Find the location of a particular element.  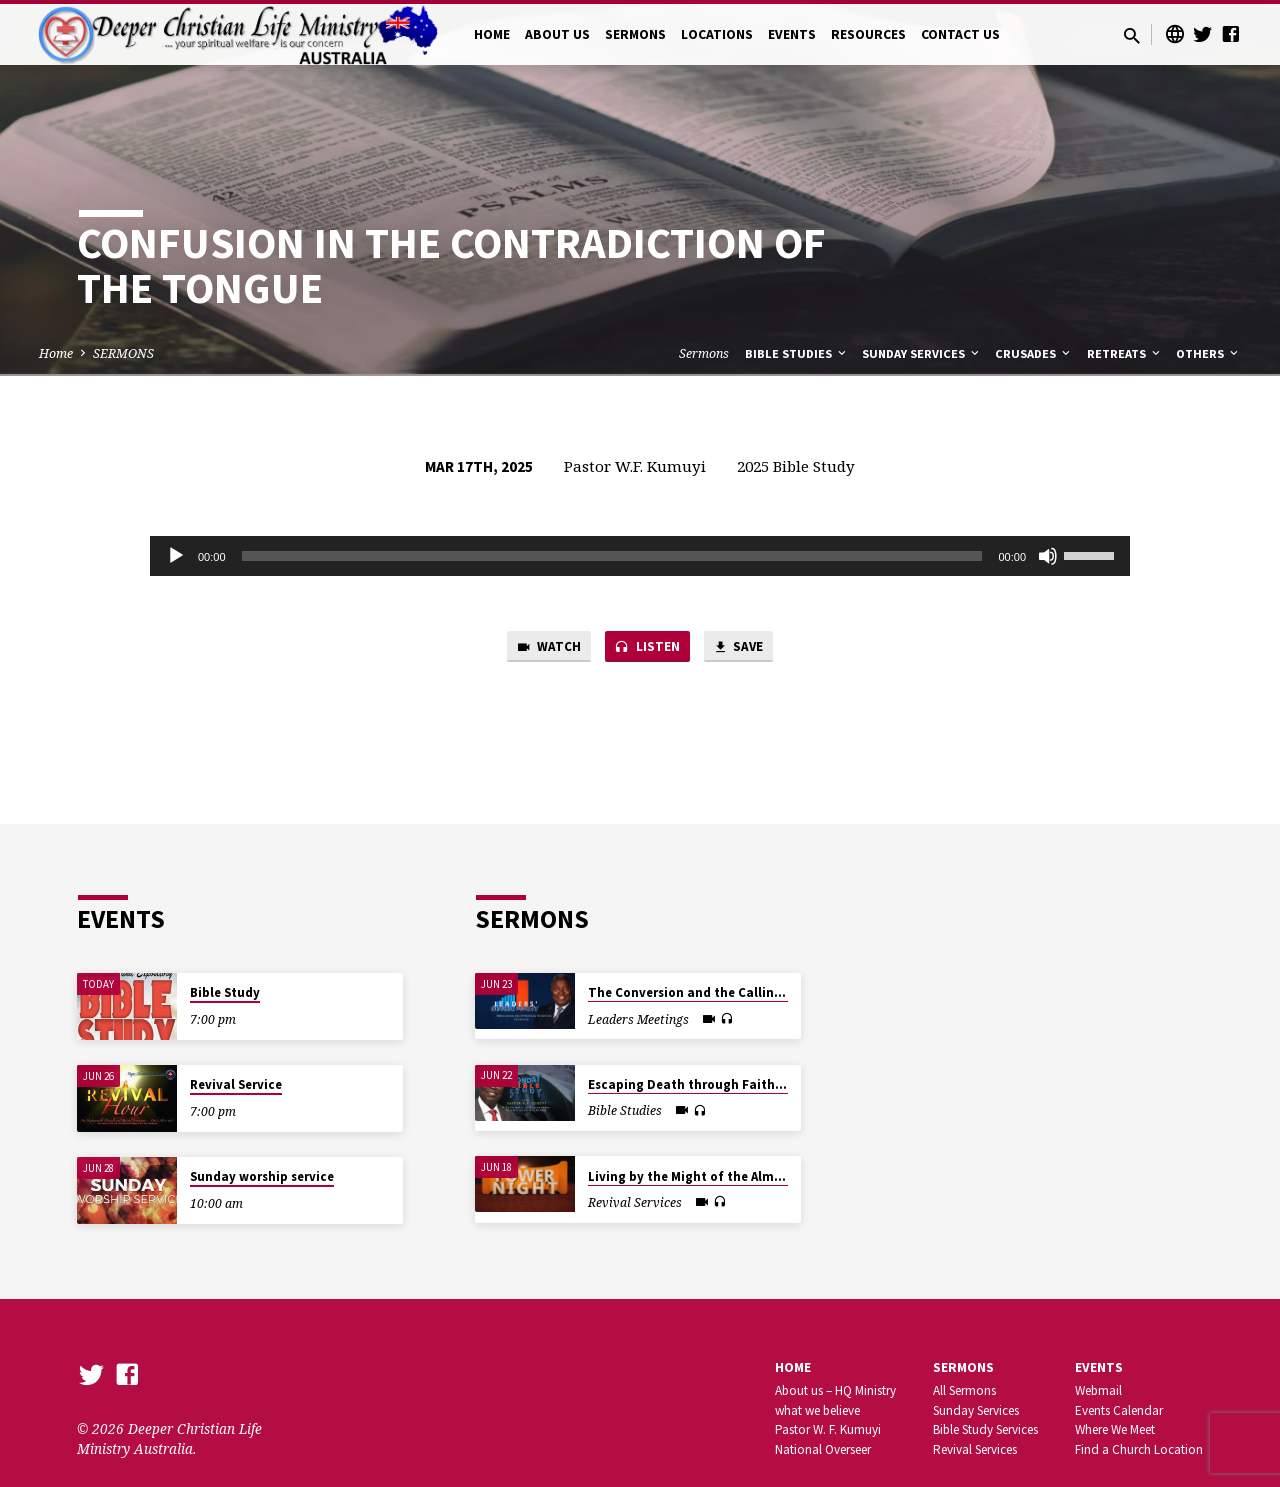

Listen is located at coordinates (647, 649).